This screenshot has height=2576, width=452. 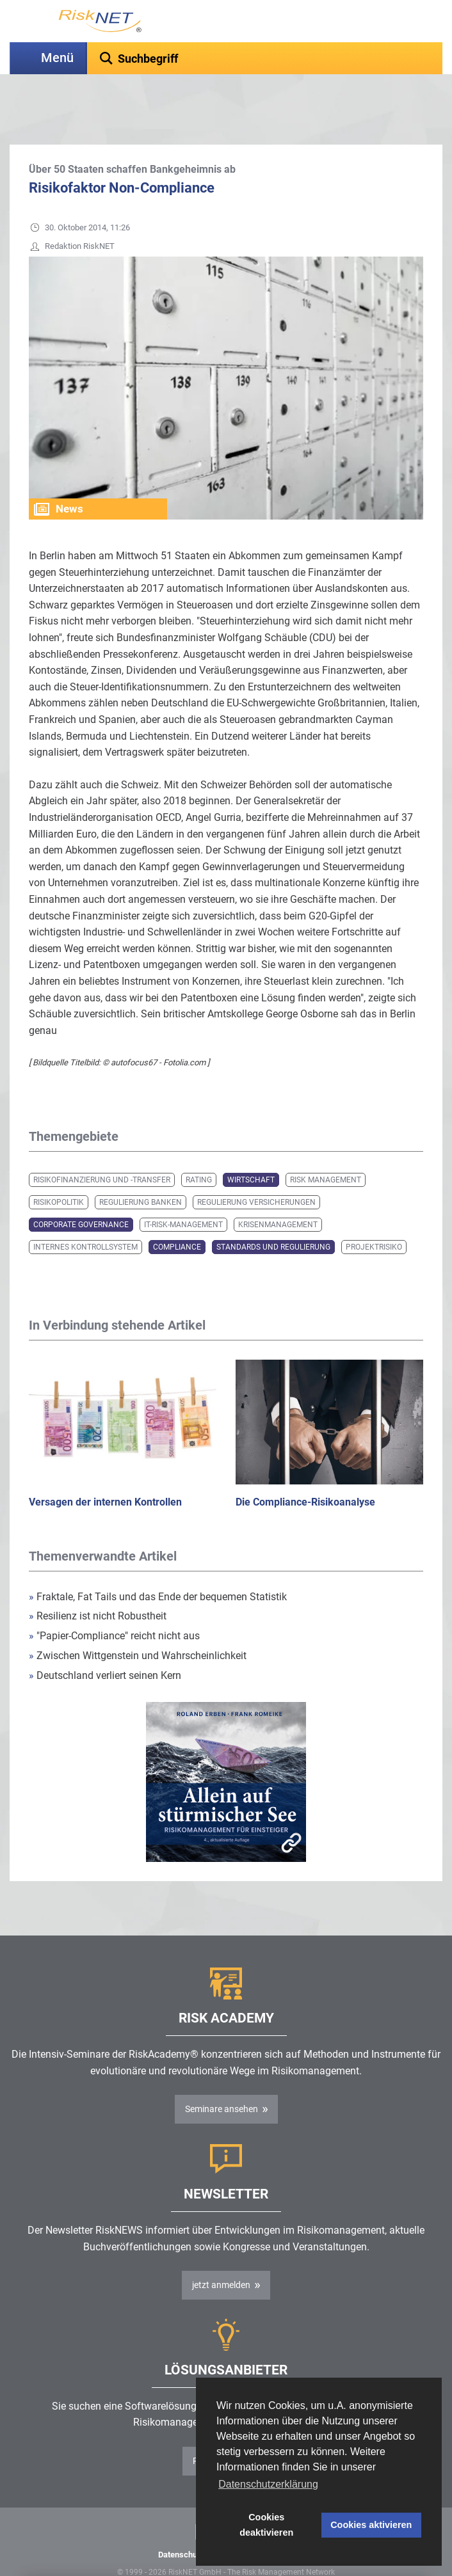 What do you see at coordinates (278, 1192) in the screenshot?
I see `Krisenmanagement` at bounding box center [278, 1192].